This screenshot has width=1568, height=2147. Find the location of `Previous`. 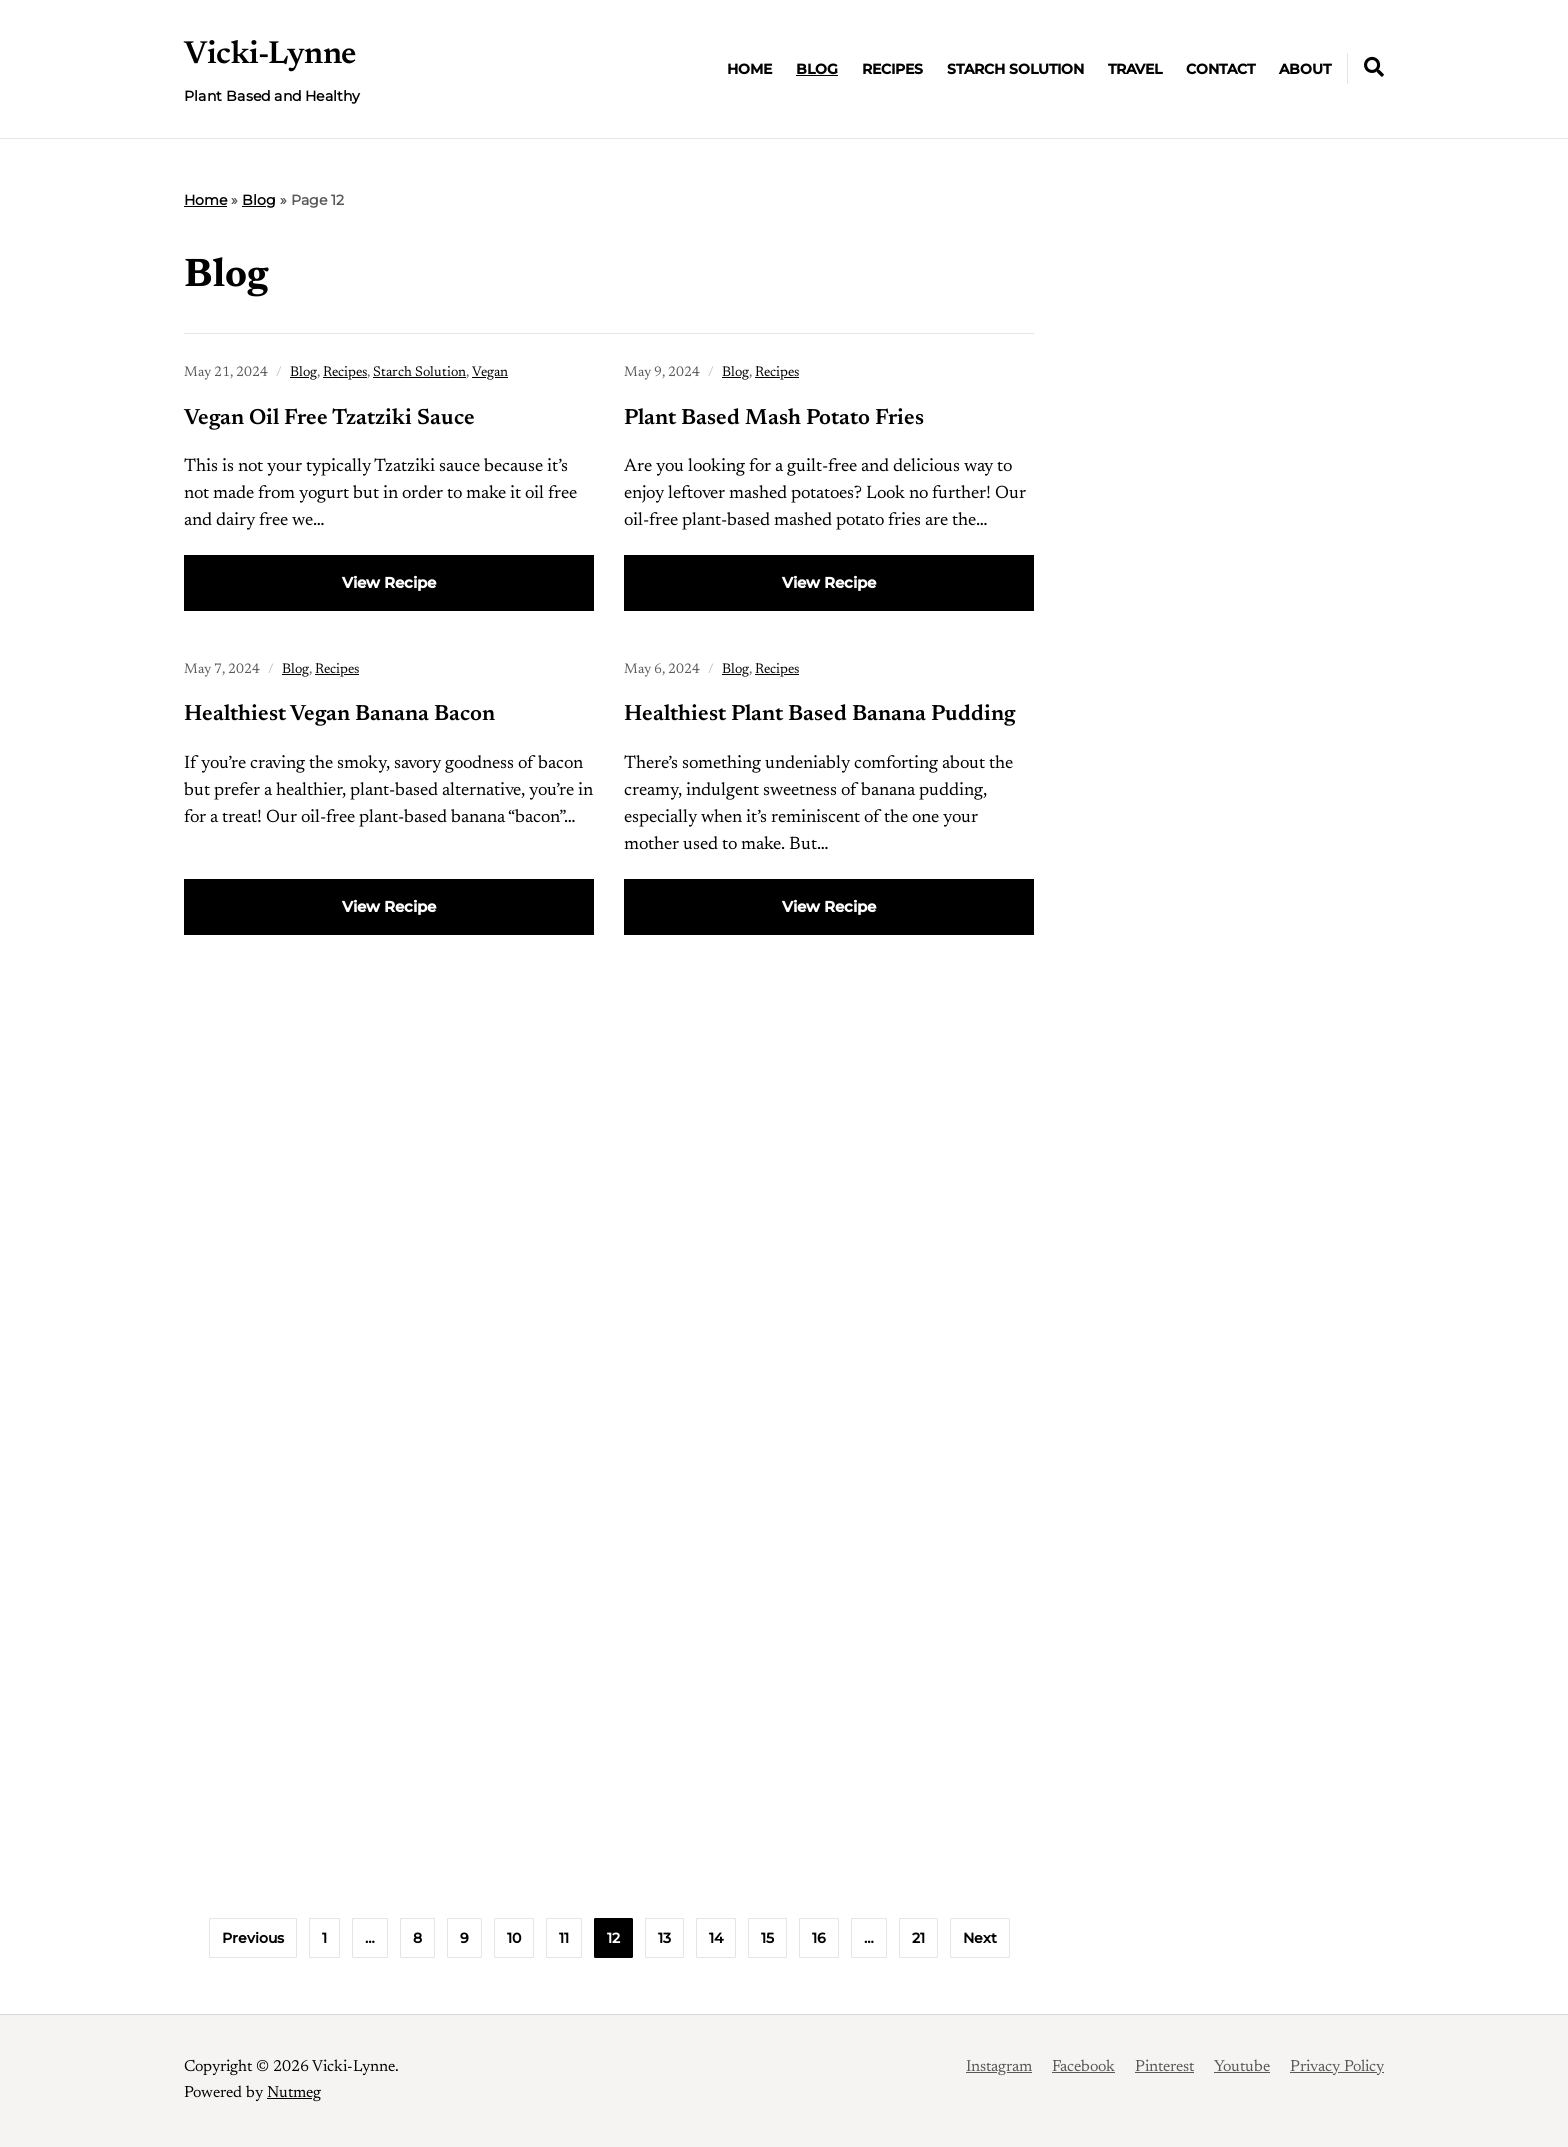

Previous is located at coordinates (253, 1938).